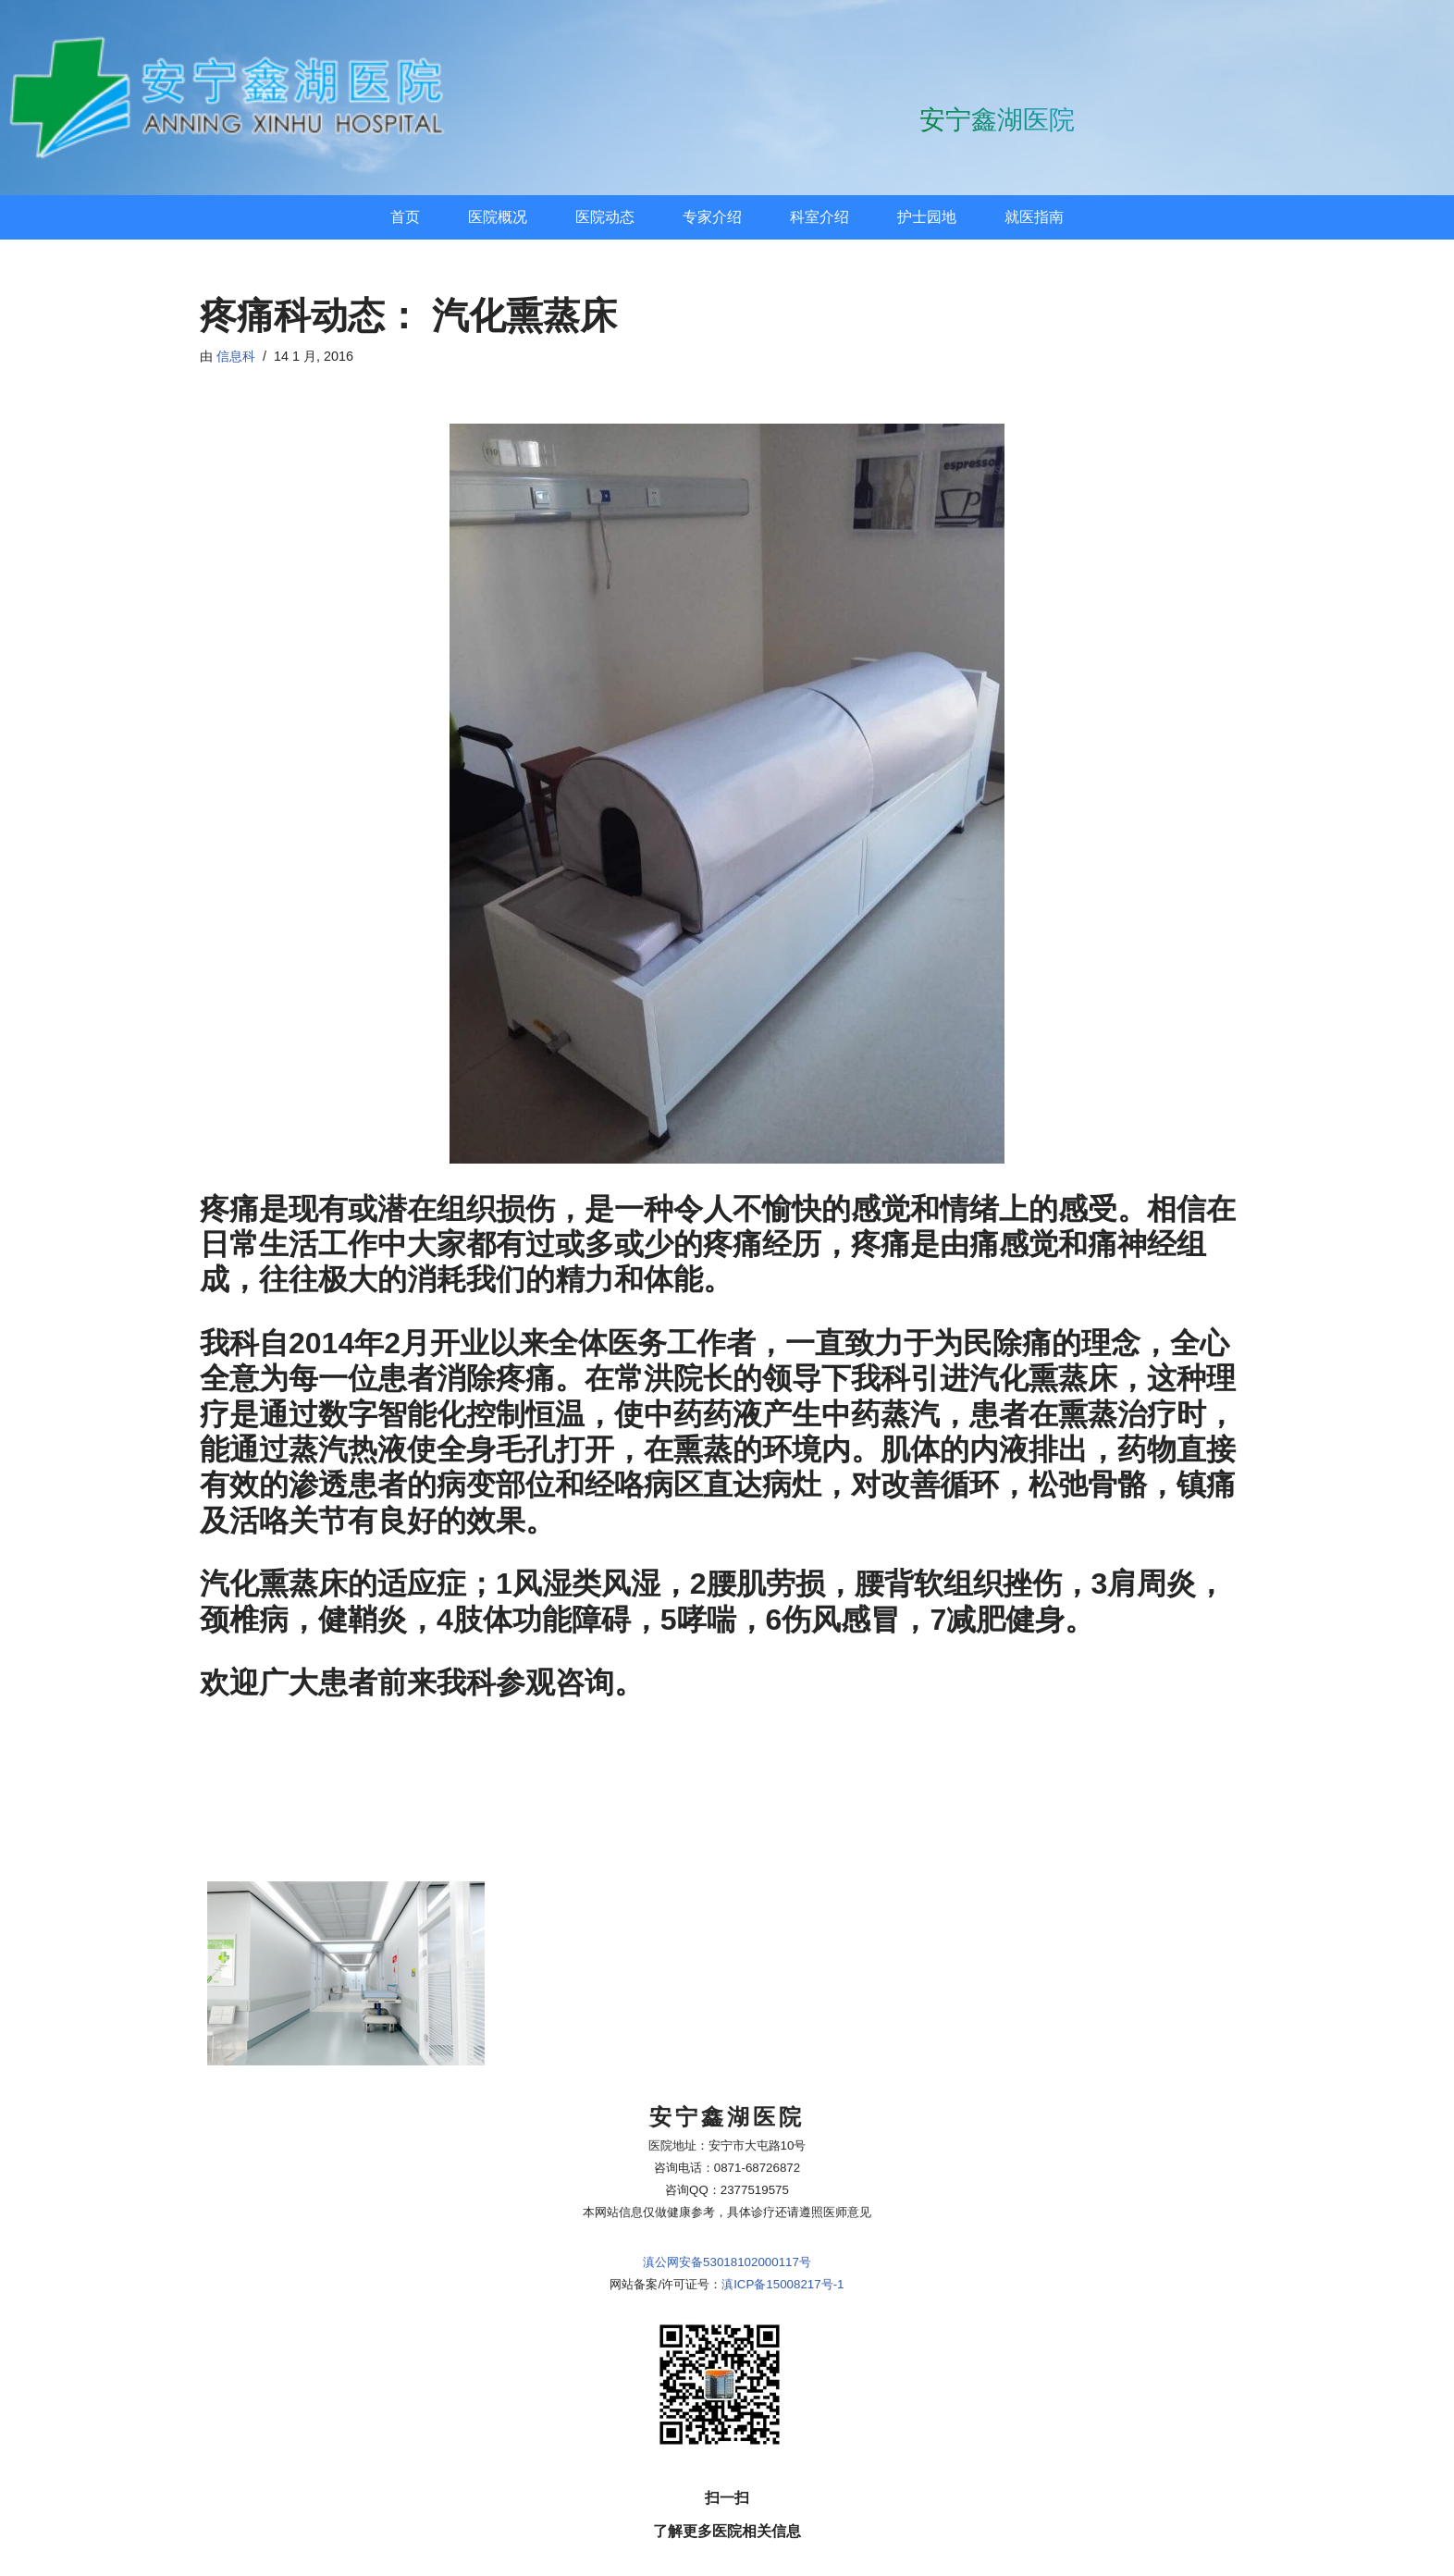 The image size is (1454, 2576). What do you see at coordinates (405, 217) in the screenshot?
I see `首页` at bounding box center [405, 217].